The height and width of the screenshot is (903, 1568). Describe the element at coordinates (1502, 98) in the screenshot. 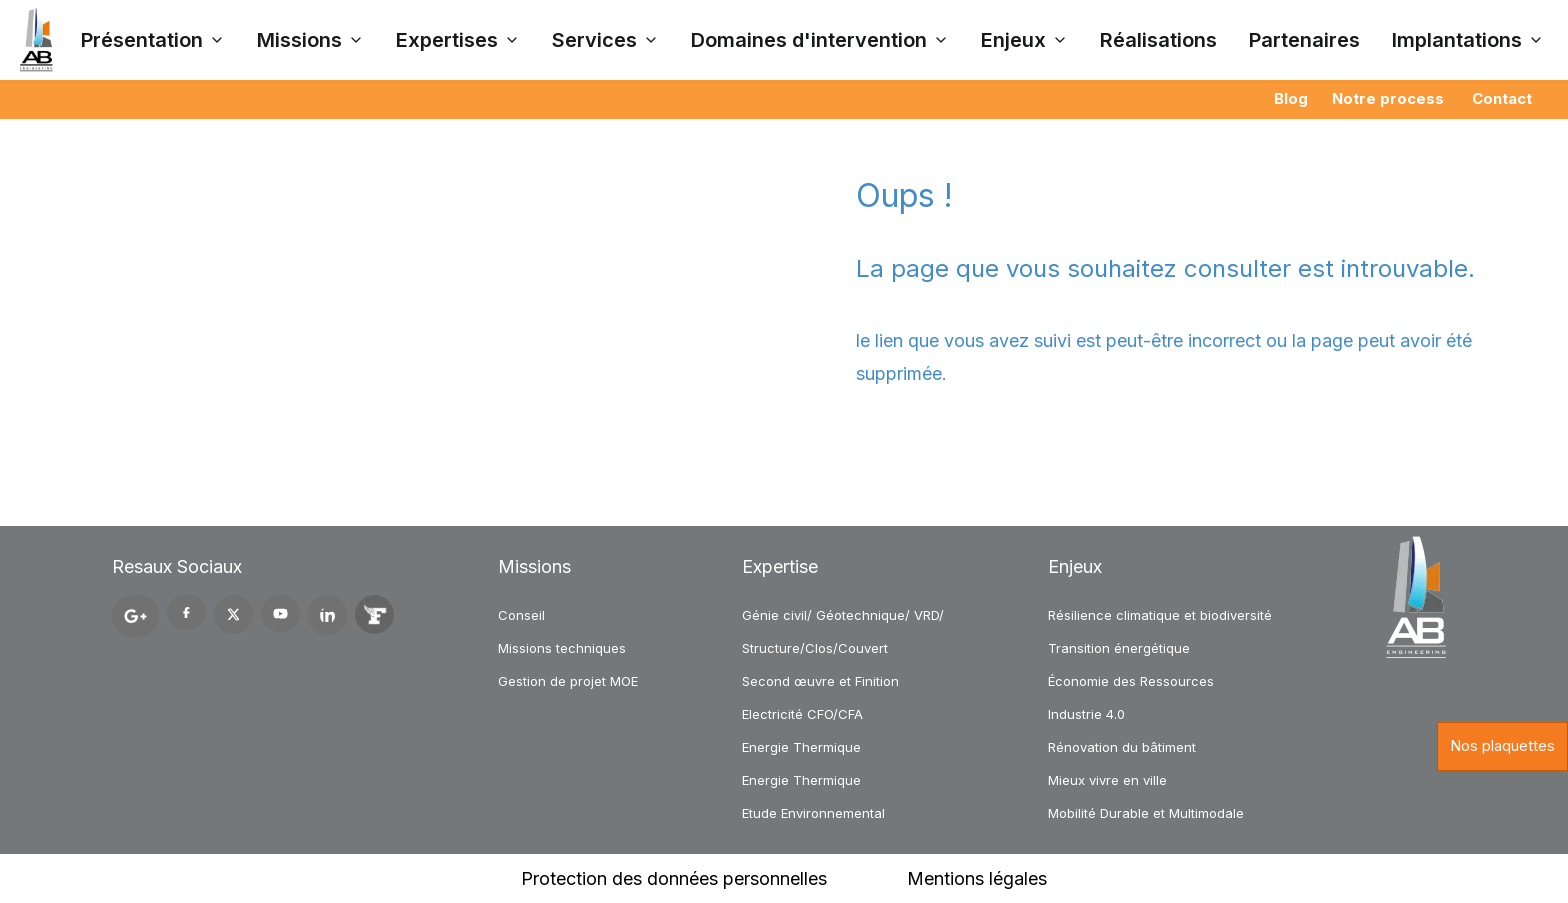

I see `Contact` at that location.